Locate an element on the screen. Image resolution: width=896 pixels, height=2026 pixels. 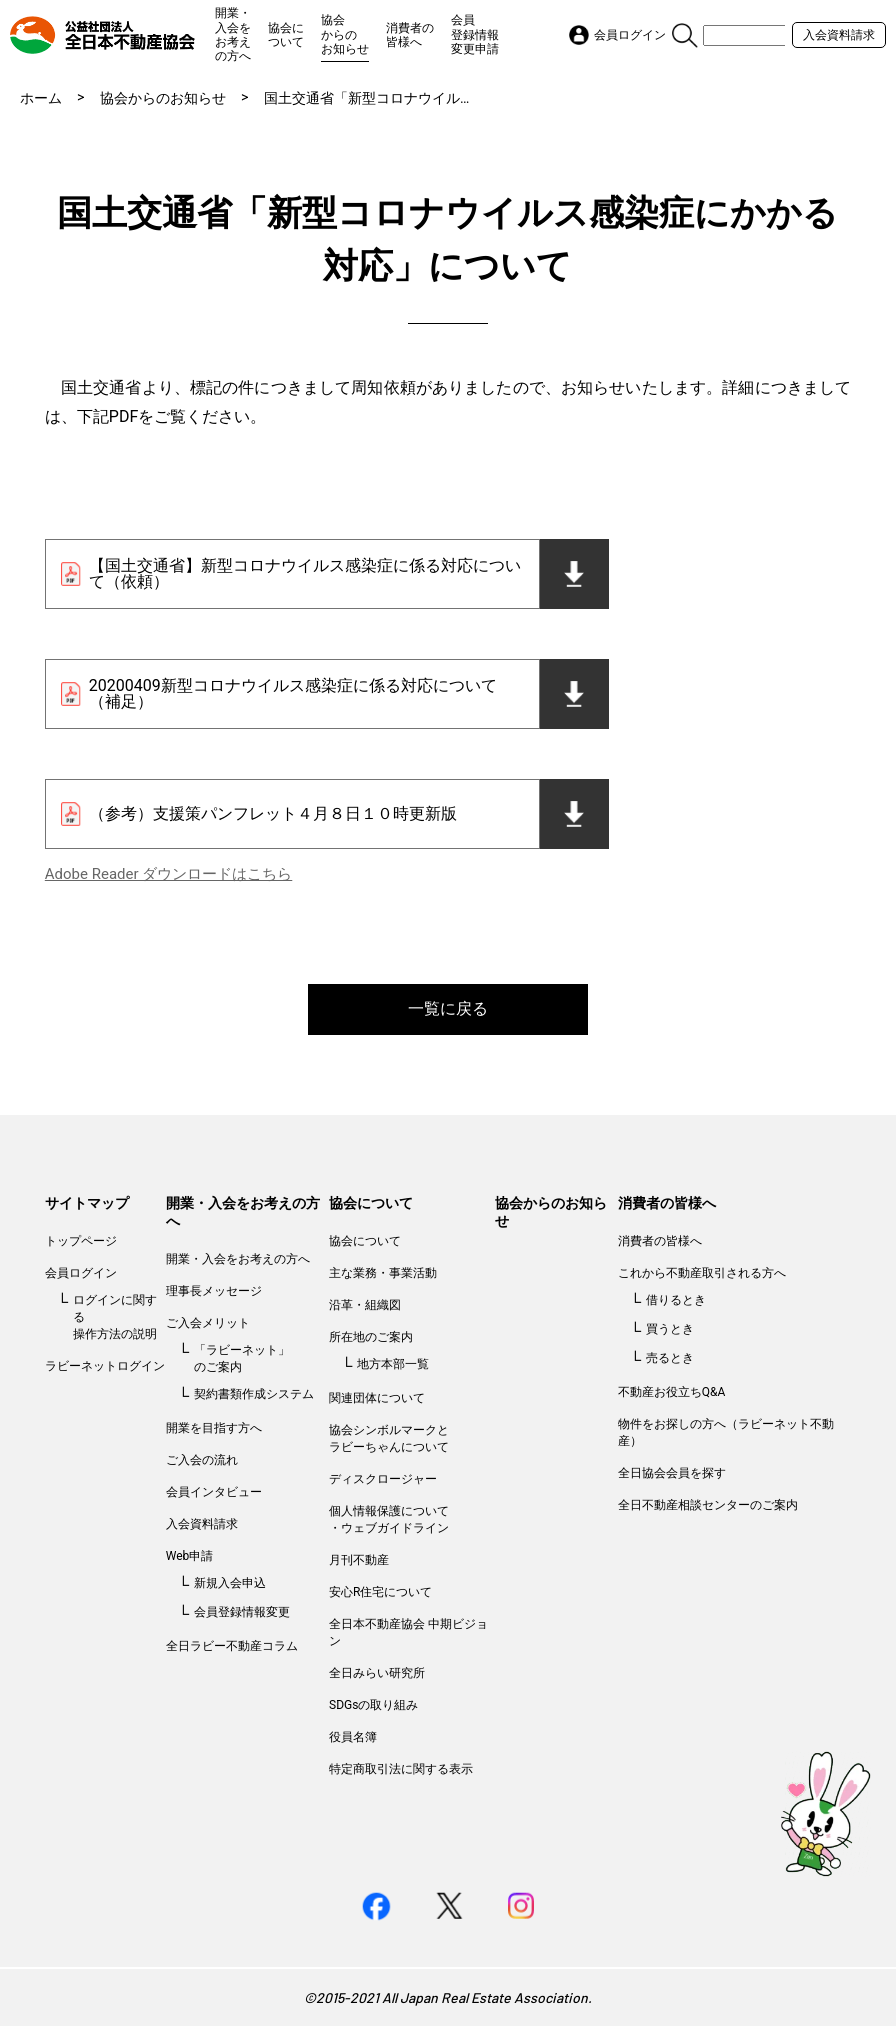
主な業務・事業活動 is located at coordinates (383, 1273).